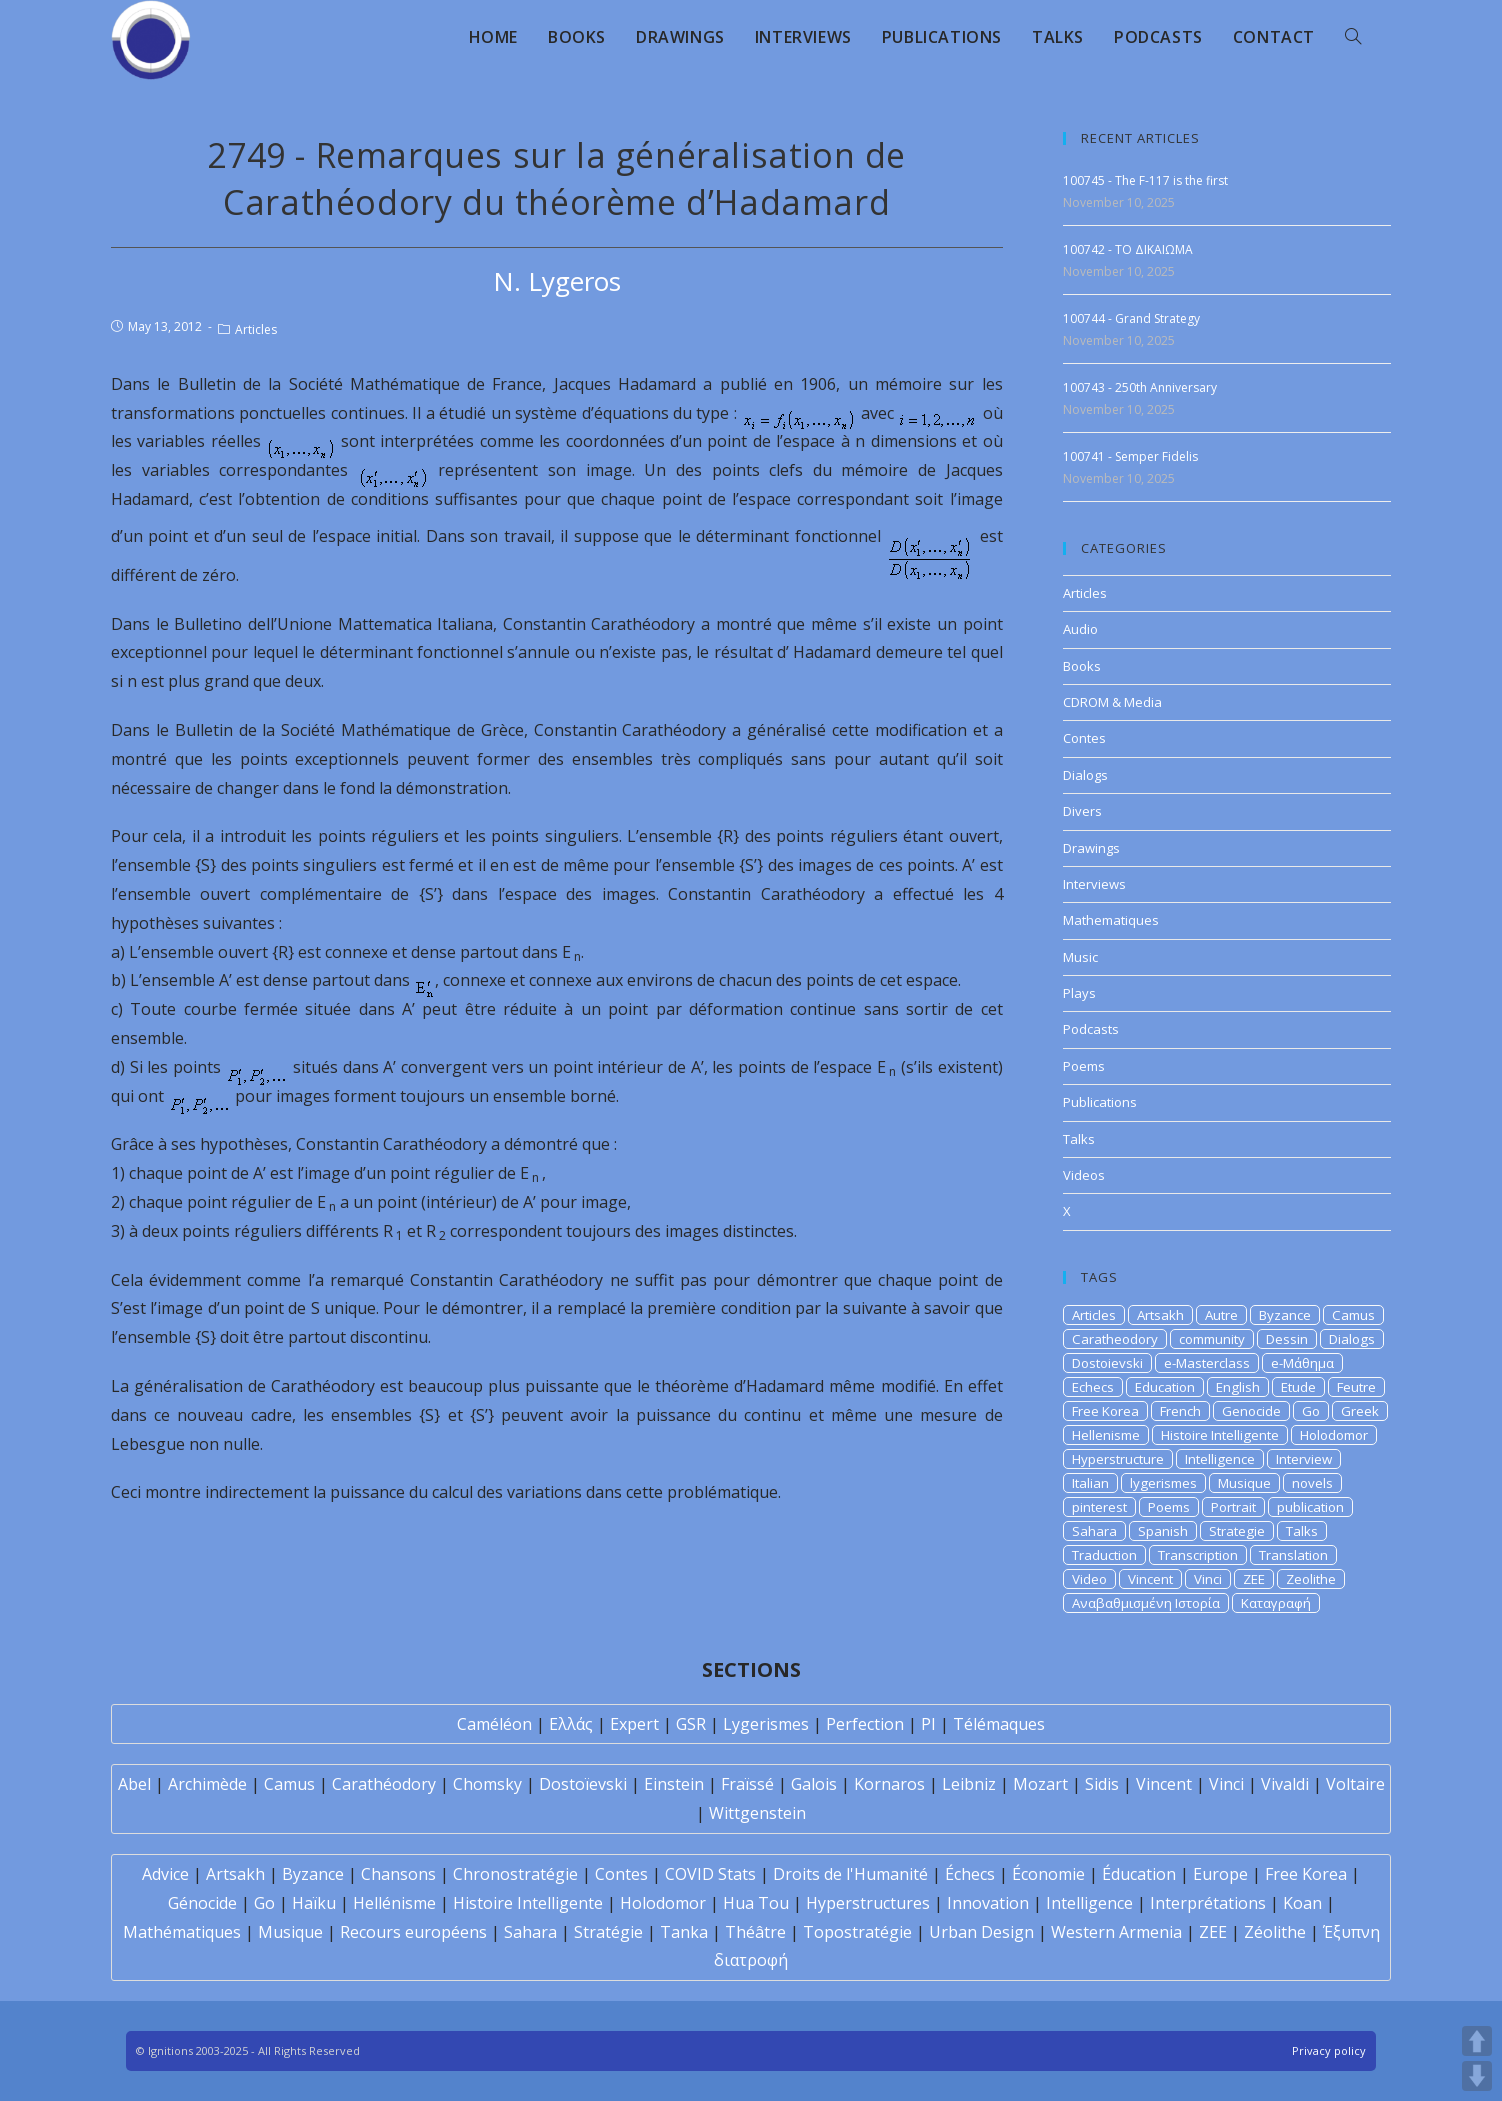  I want to click on UP, so click(1477, 2041).